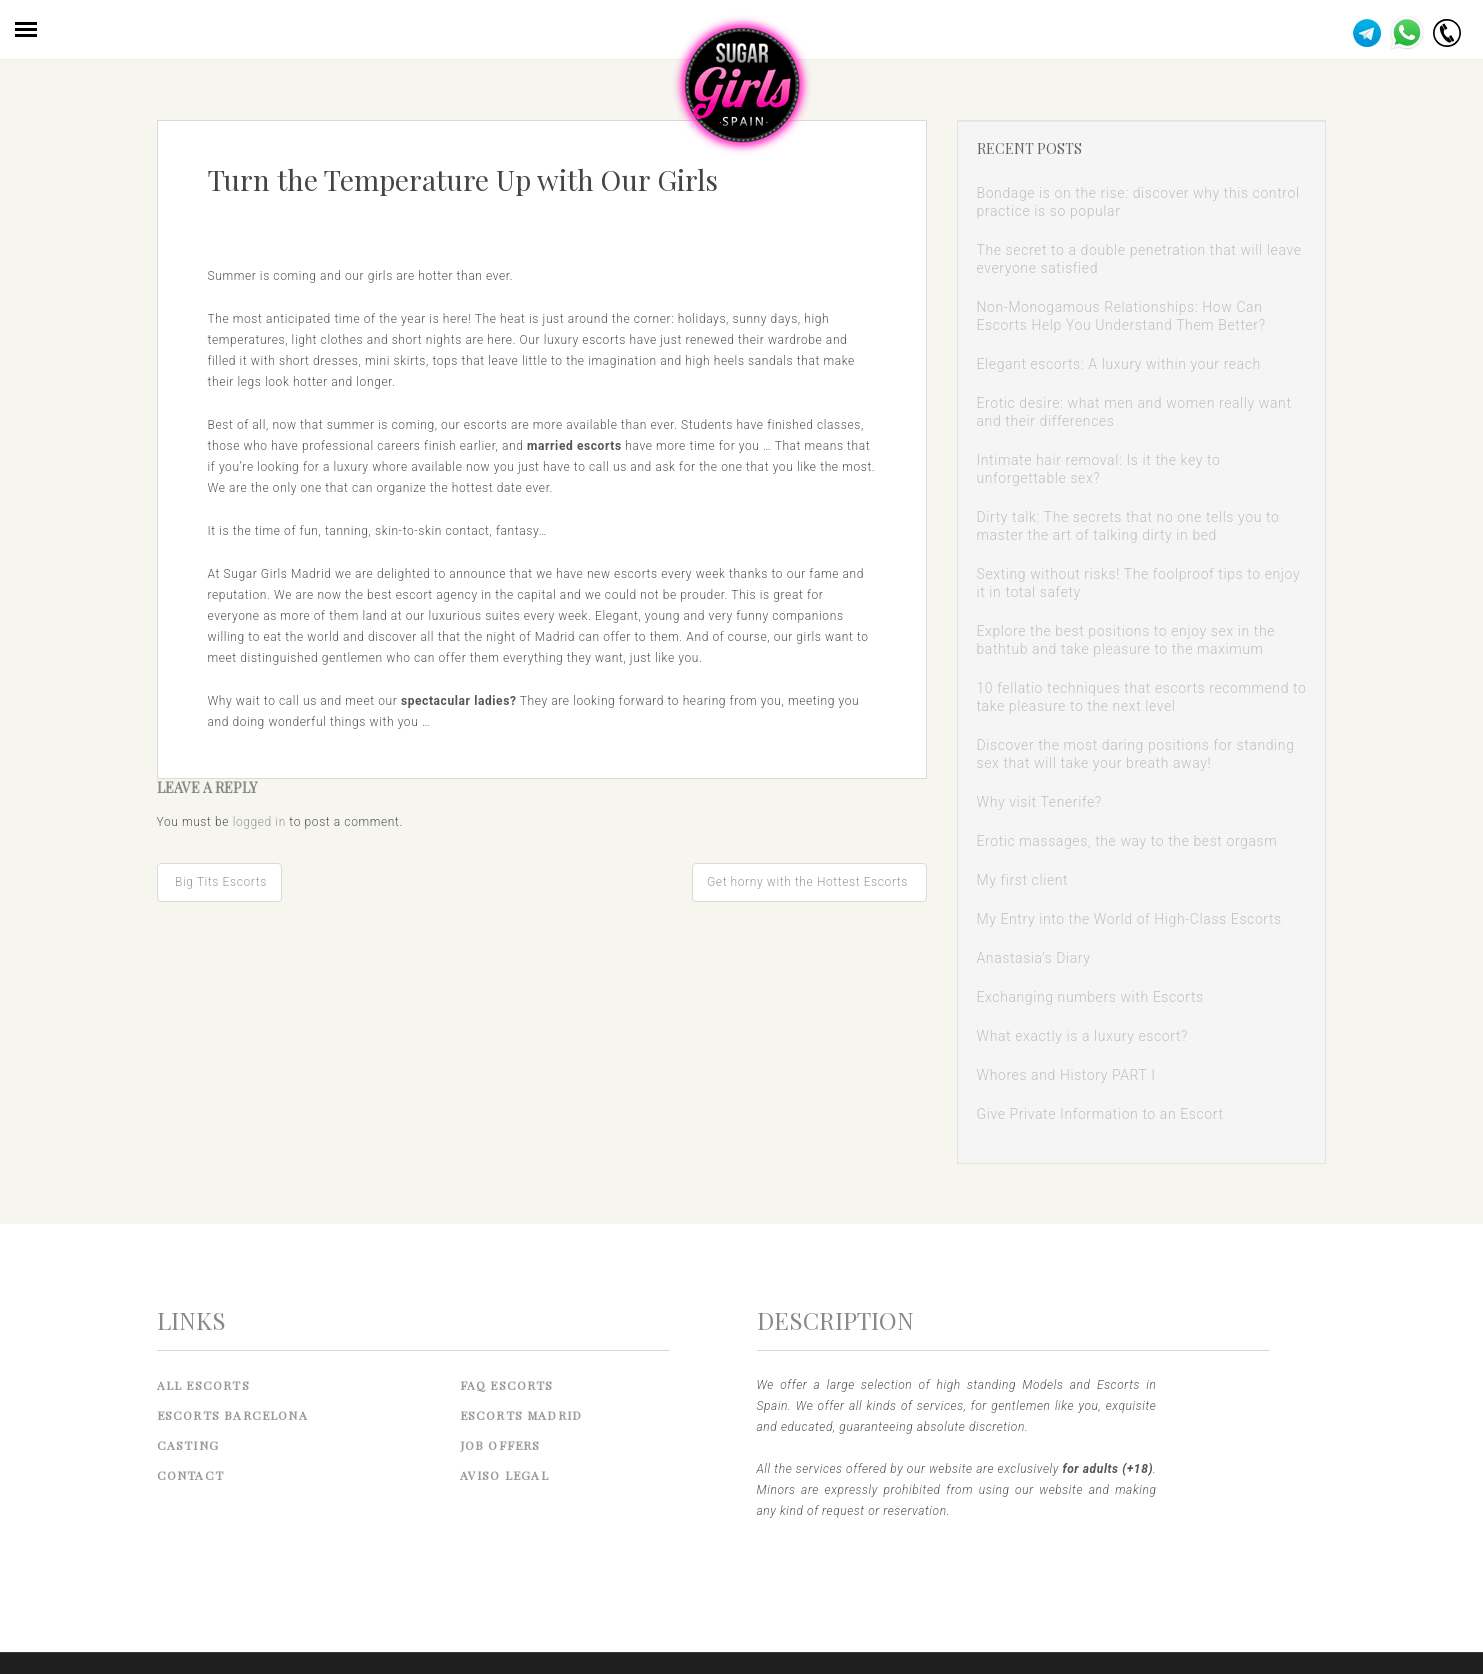 The image size is (1483, 1674). I want to click on Elegant escorts: A luxury within your reach, so click(1119, 364).